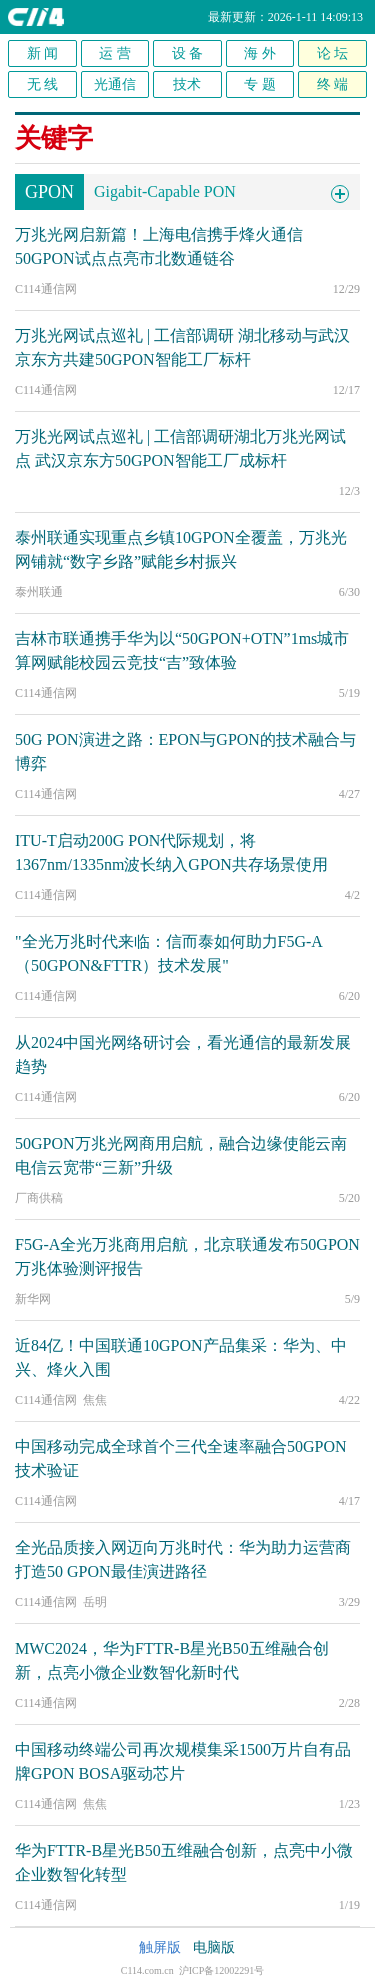  I want to click on 无 线, so click(43, 84).